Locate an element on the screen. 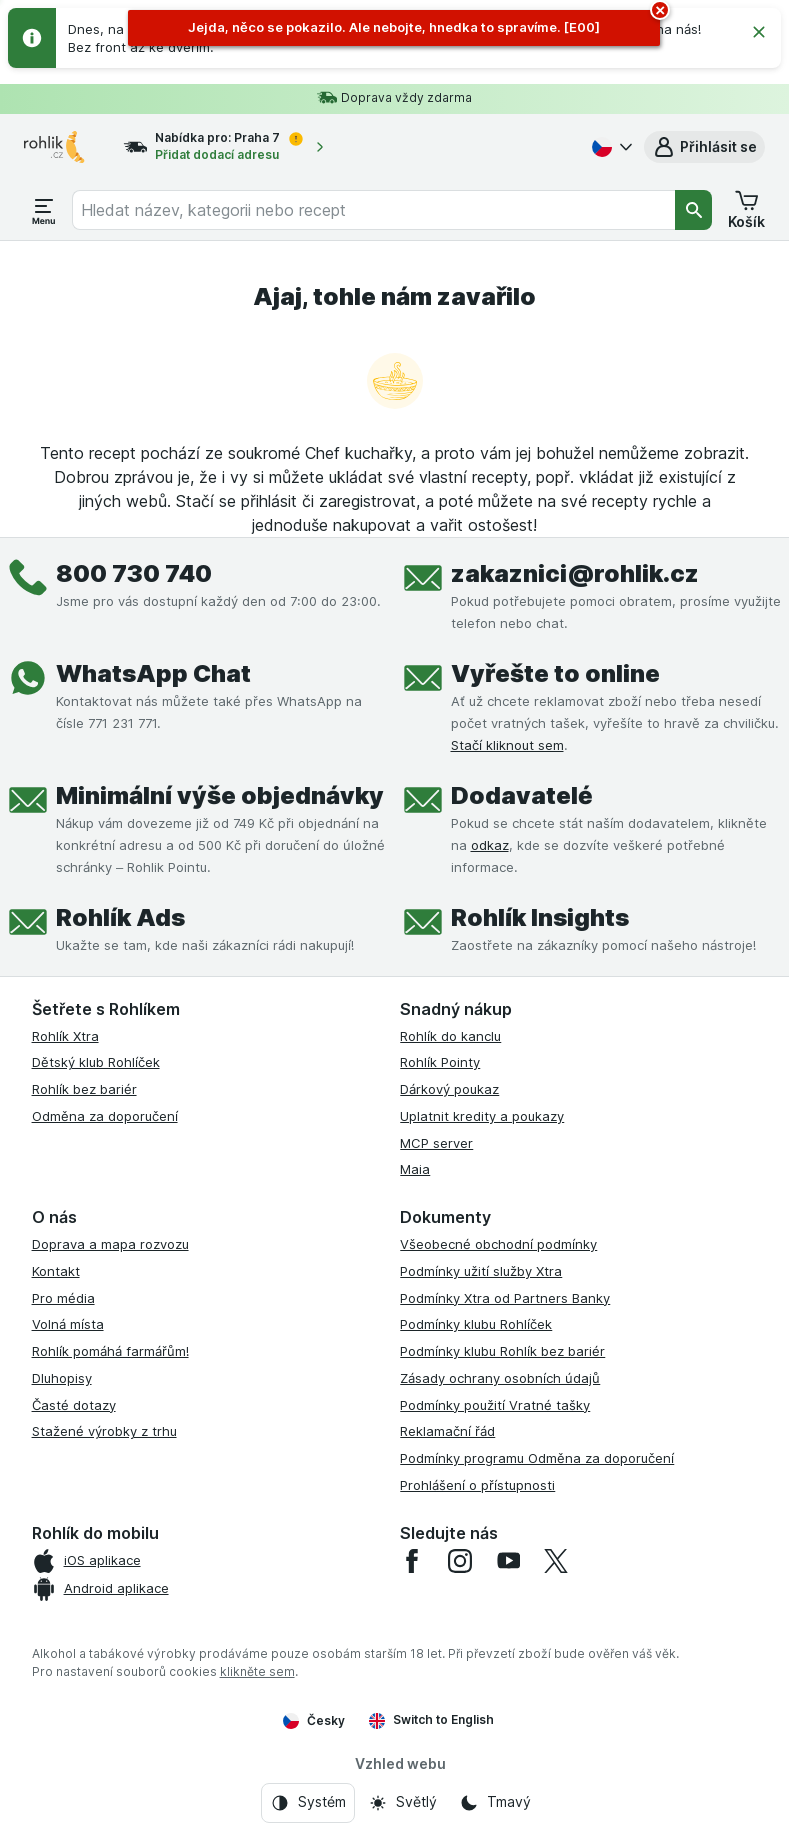  800 730 740 is located at coordinates (134, 573).